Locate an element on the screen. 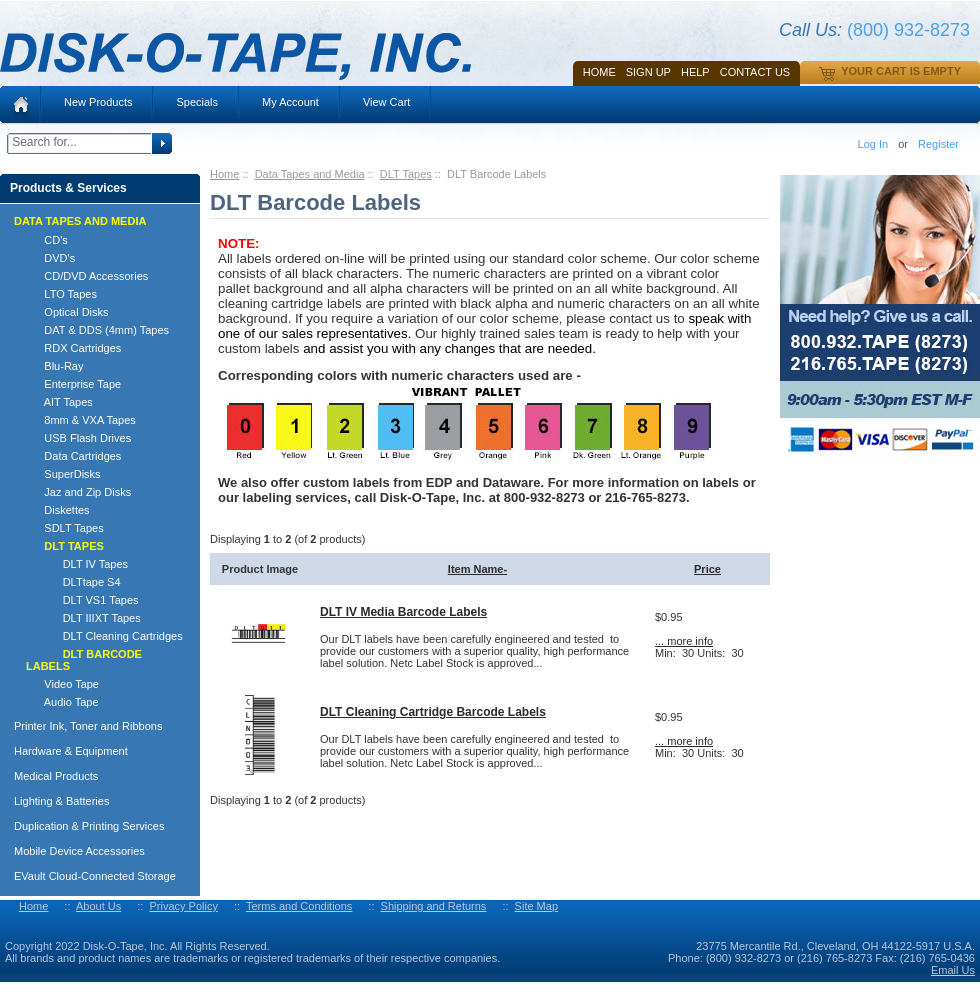 The image size is (980, 992). DAT & DDS (4mm) Tapes is located at coordinates (97, 330).